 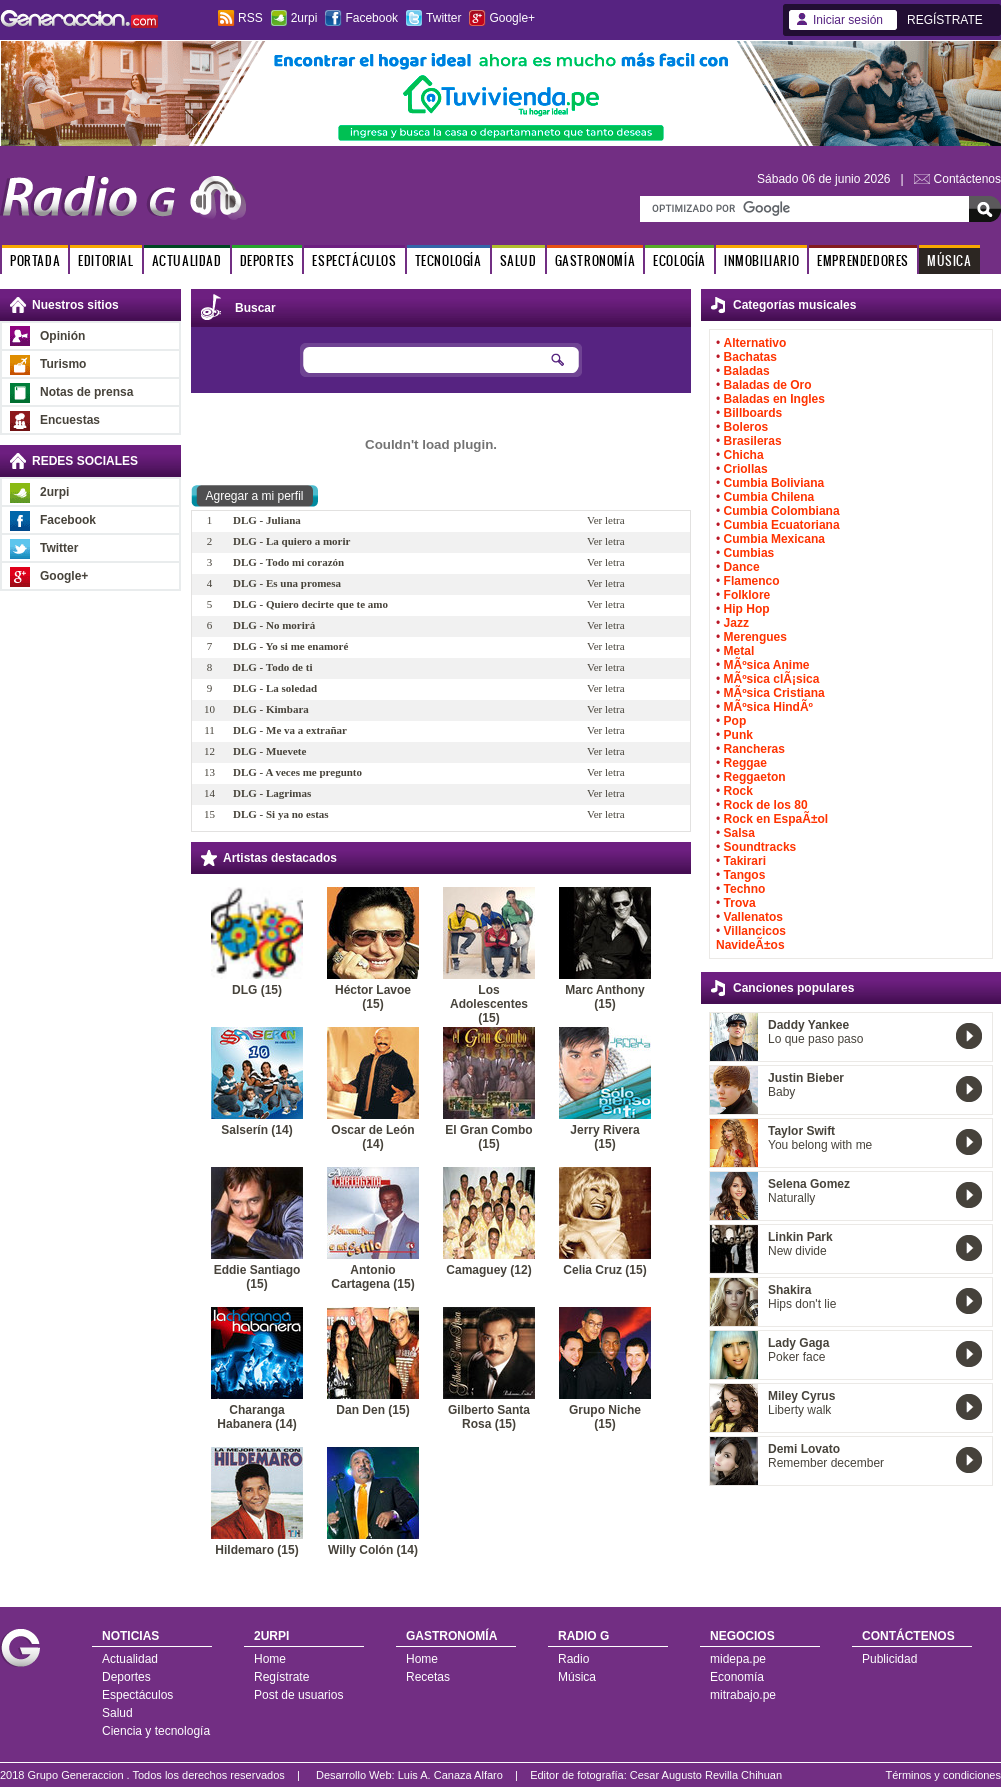 I want to click on You belong with me, so click(x=820, y=1145).